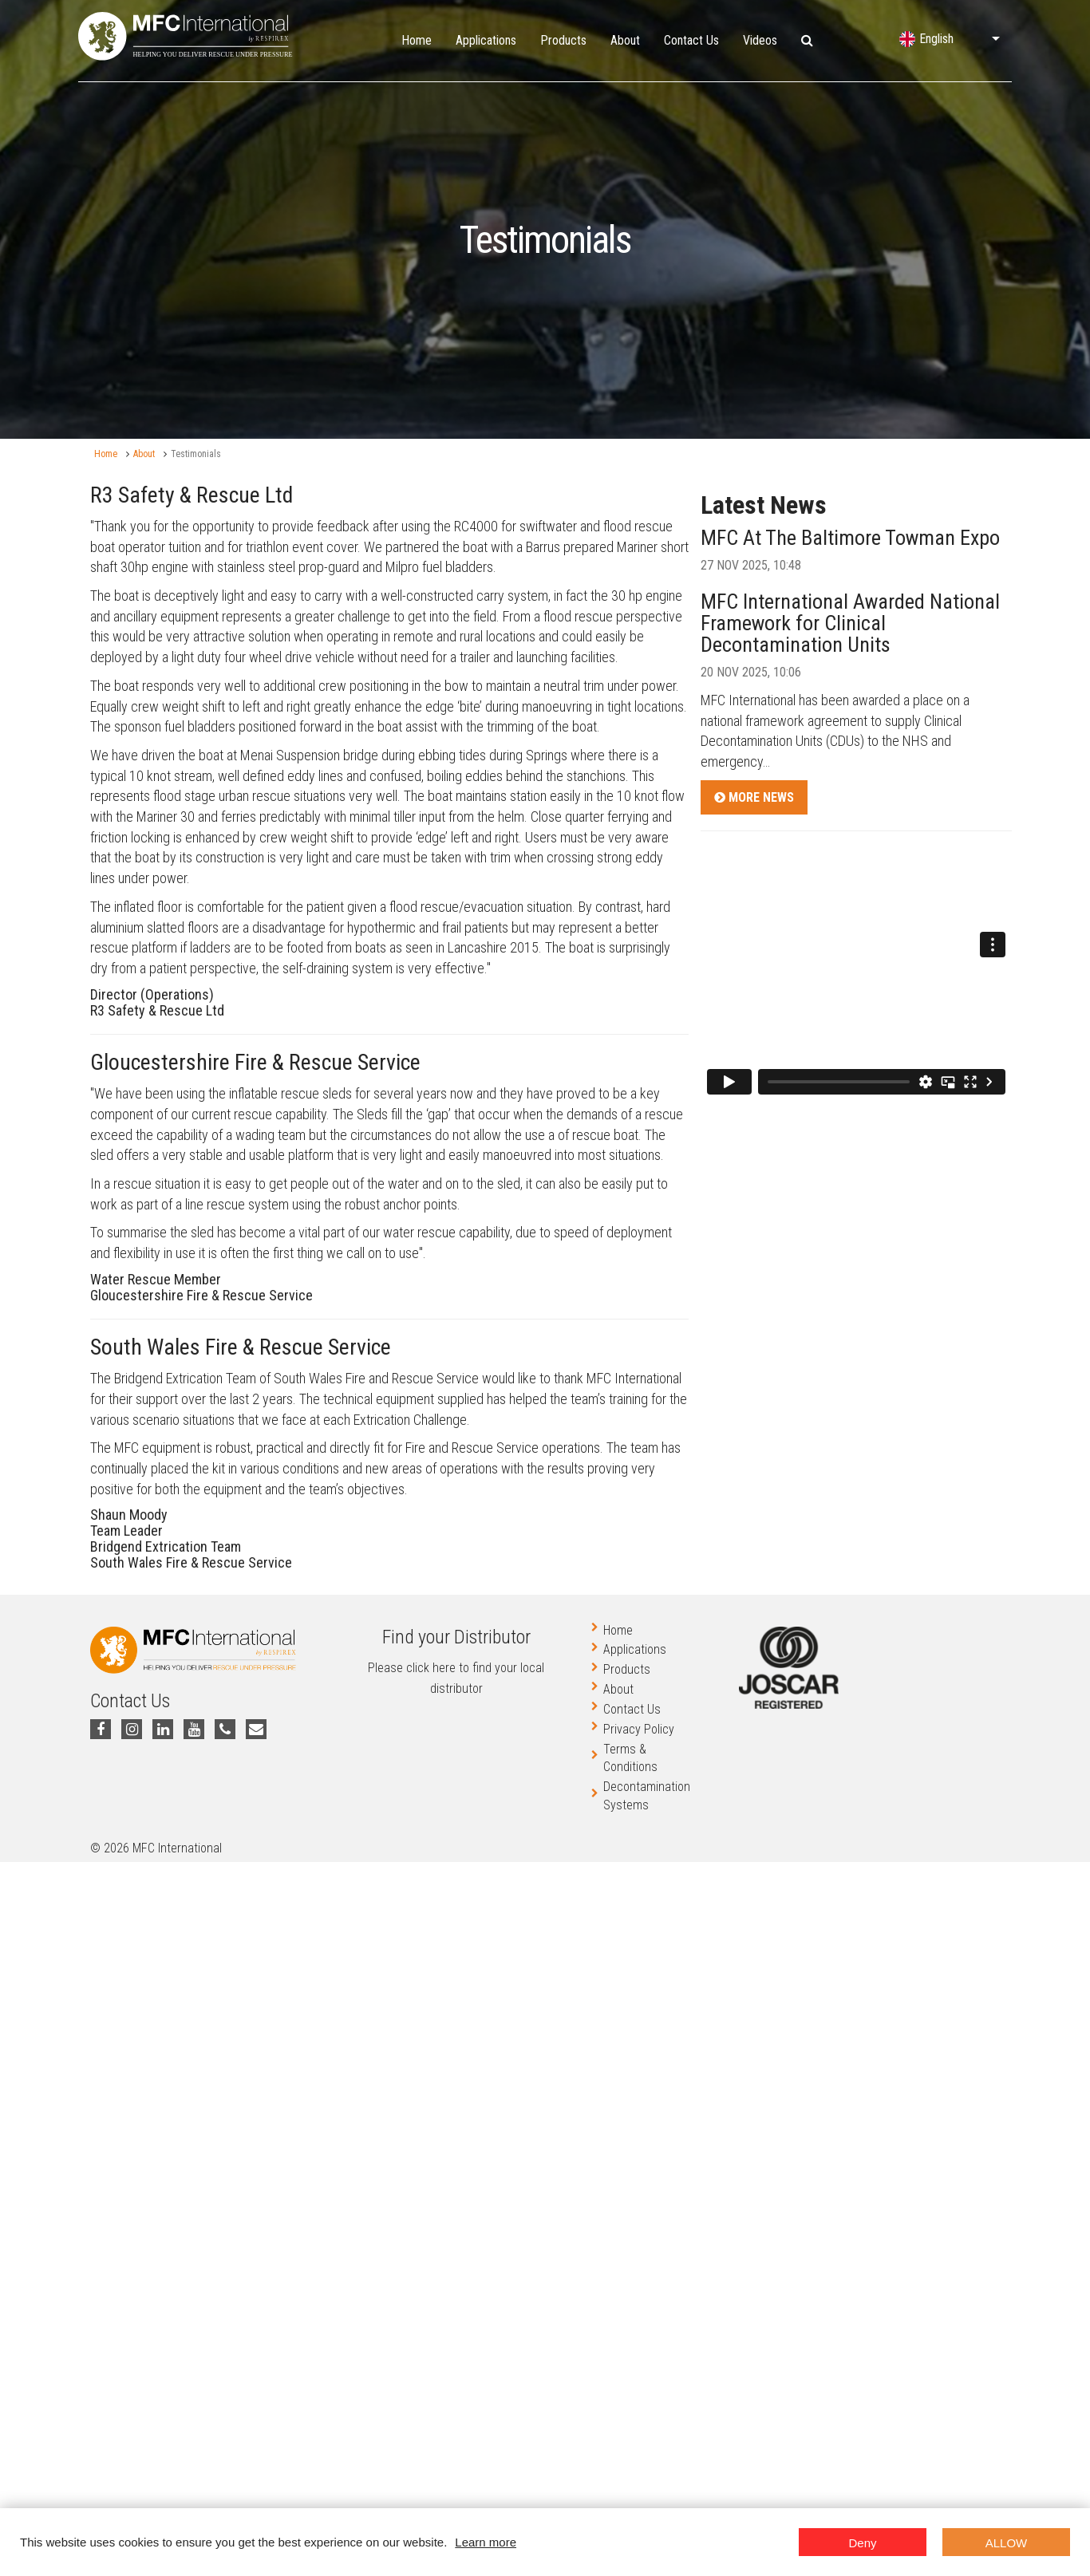 Image resolution: width=1090 pixels, height=2576 pixels. What do you see at coordinates (630, 1758) in the screenshot?
I see `Terms & Conditions` at bounding box center [630, 1758].